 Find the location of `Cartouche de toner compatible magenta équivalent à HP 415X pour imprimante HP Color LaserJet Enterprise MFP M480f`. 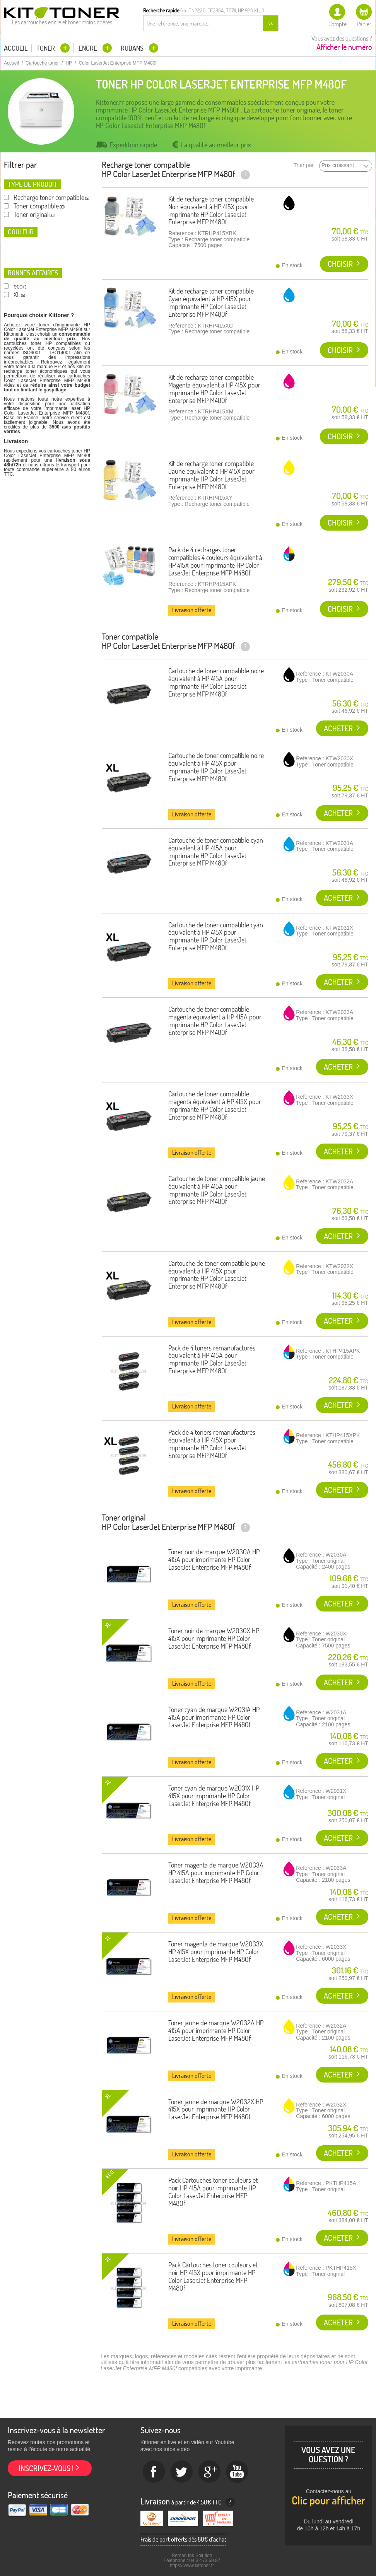

Cartouche de toner compatible magenta équivalent à HP 415X pour imprimante HP Color LaserJet Enterprise MFP M480f is located at coordinates (214, 1105).